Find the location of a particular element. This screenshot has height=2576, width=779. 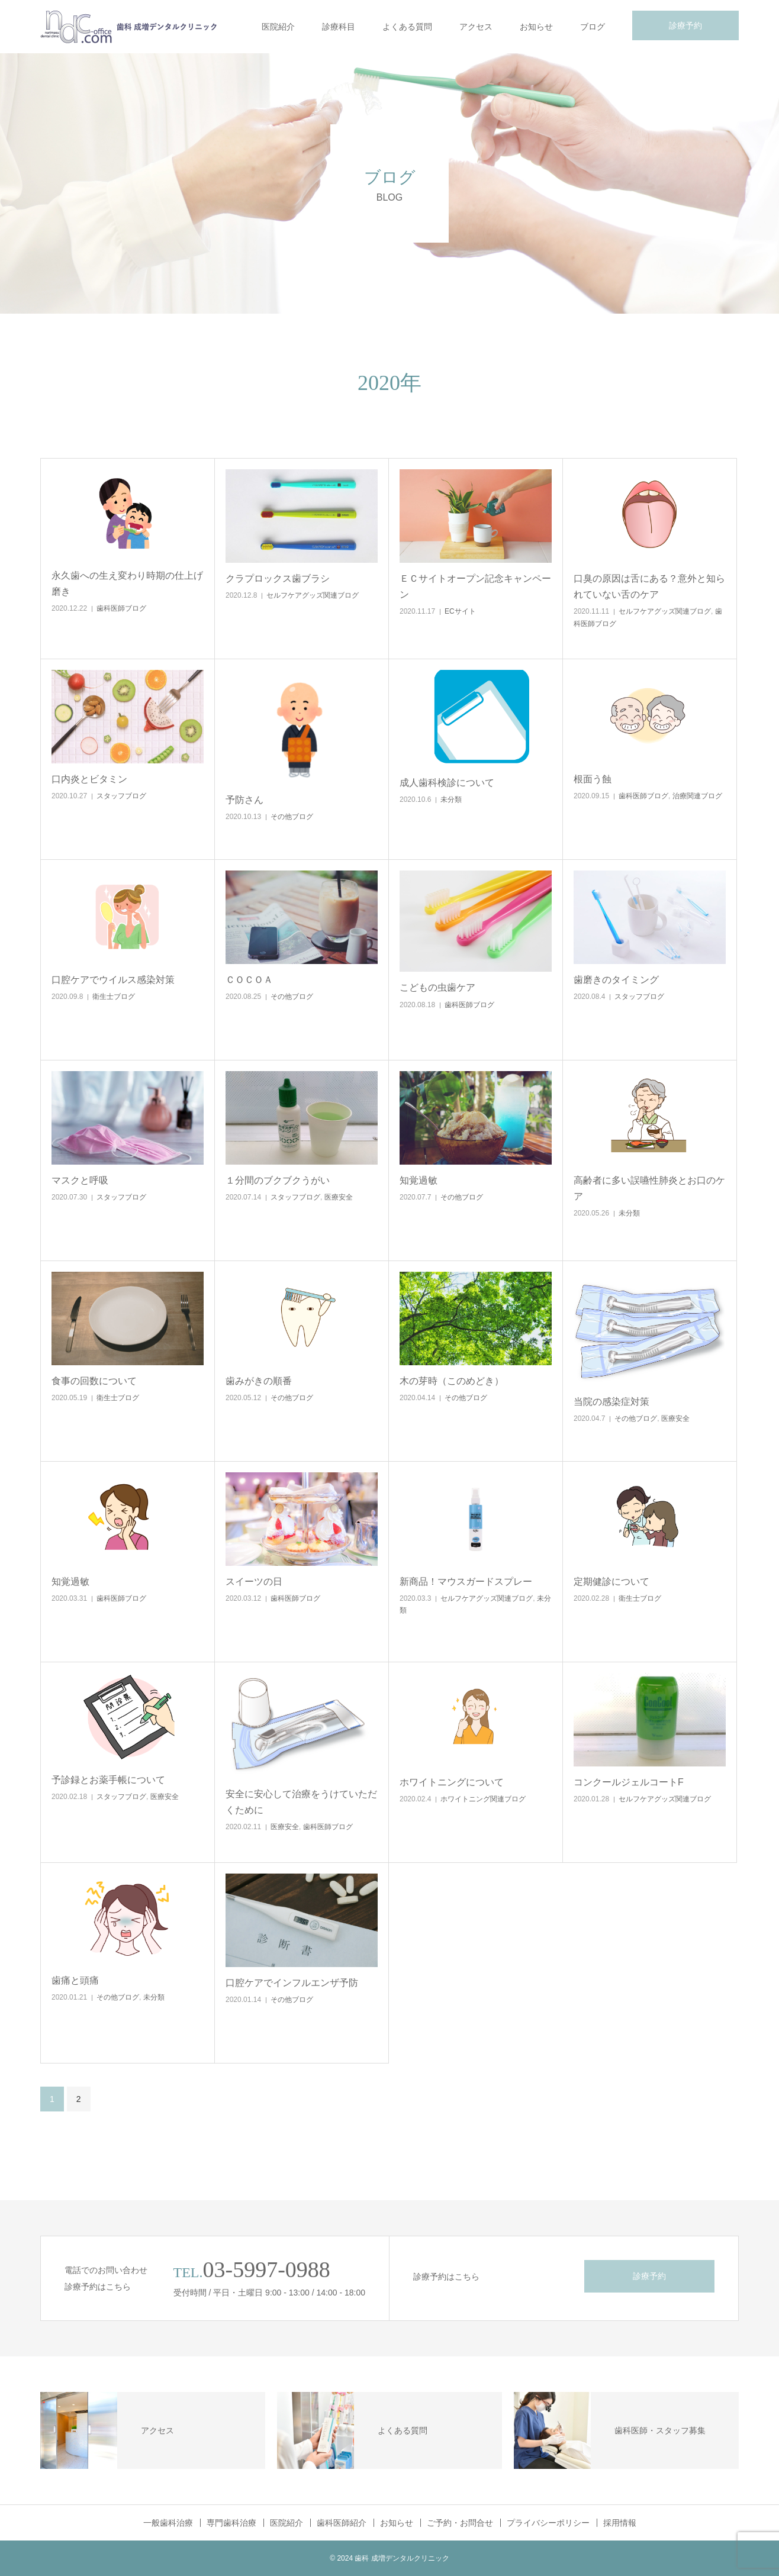

アクセス is located at coordinates (475, 26).